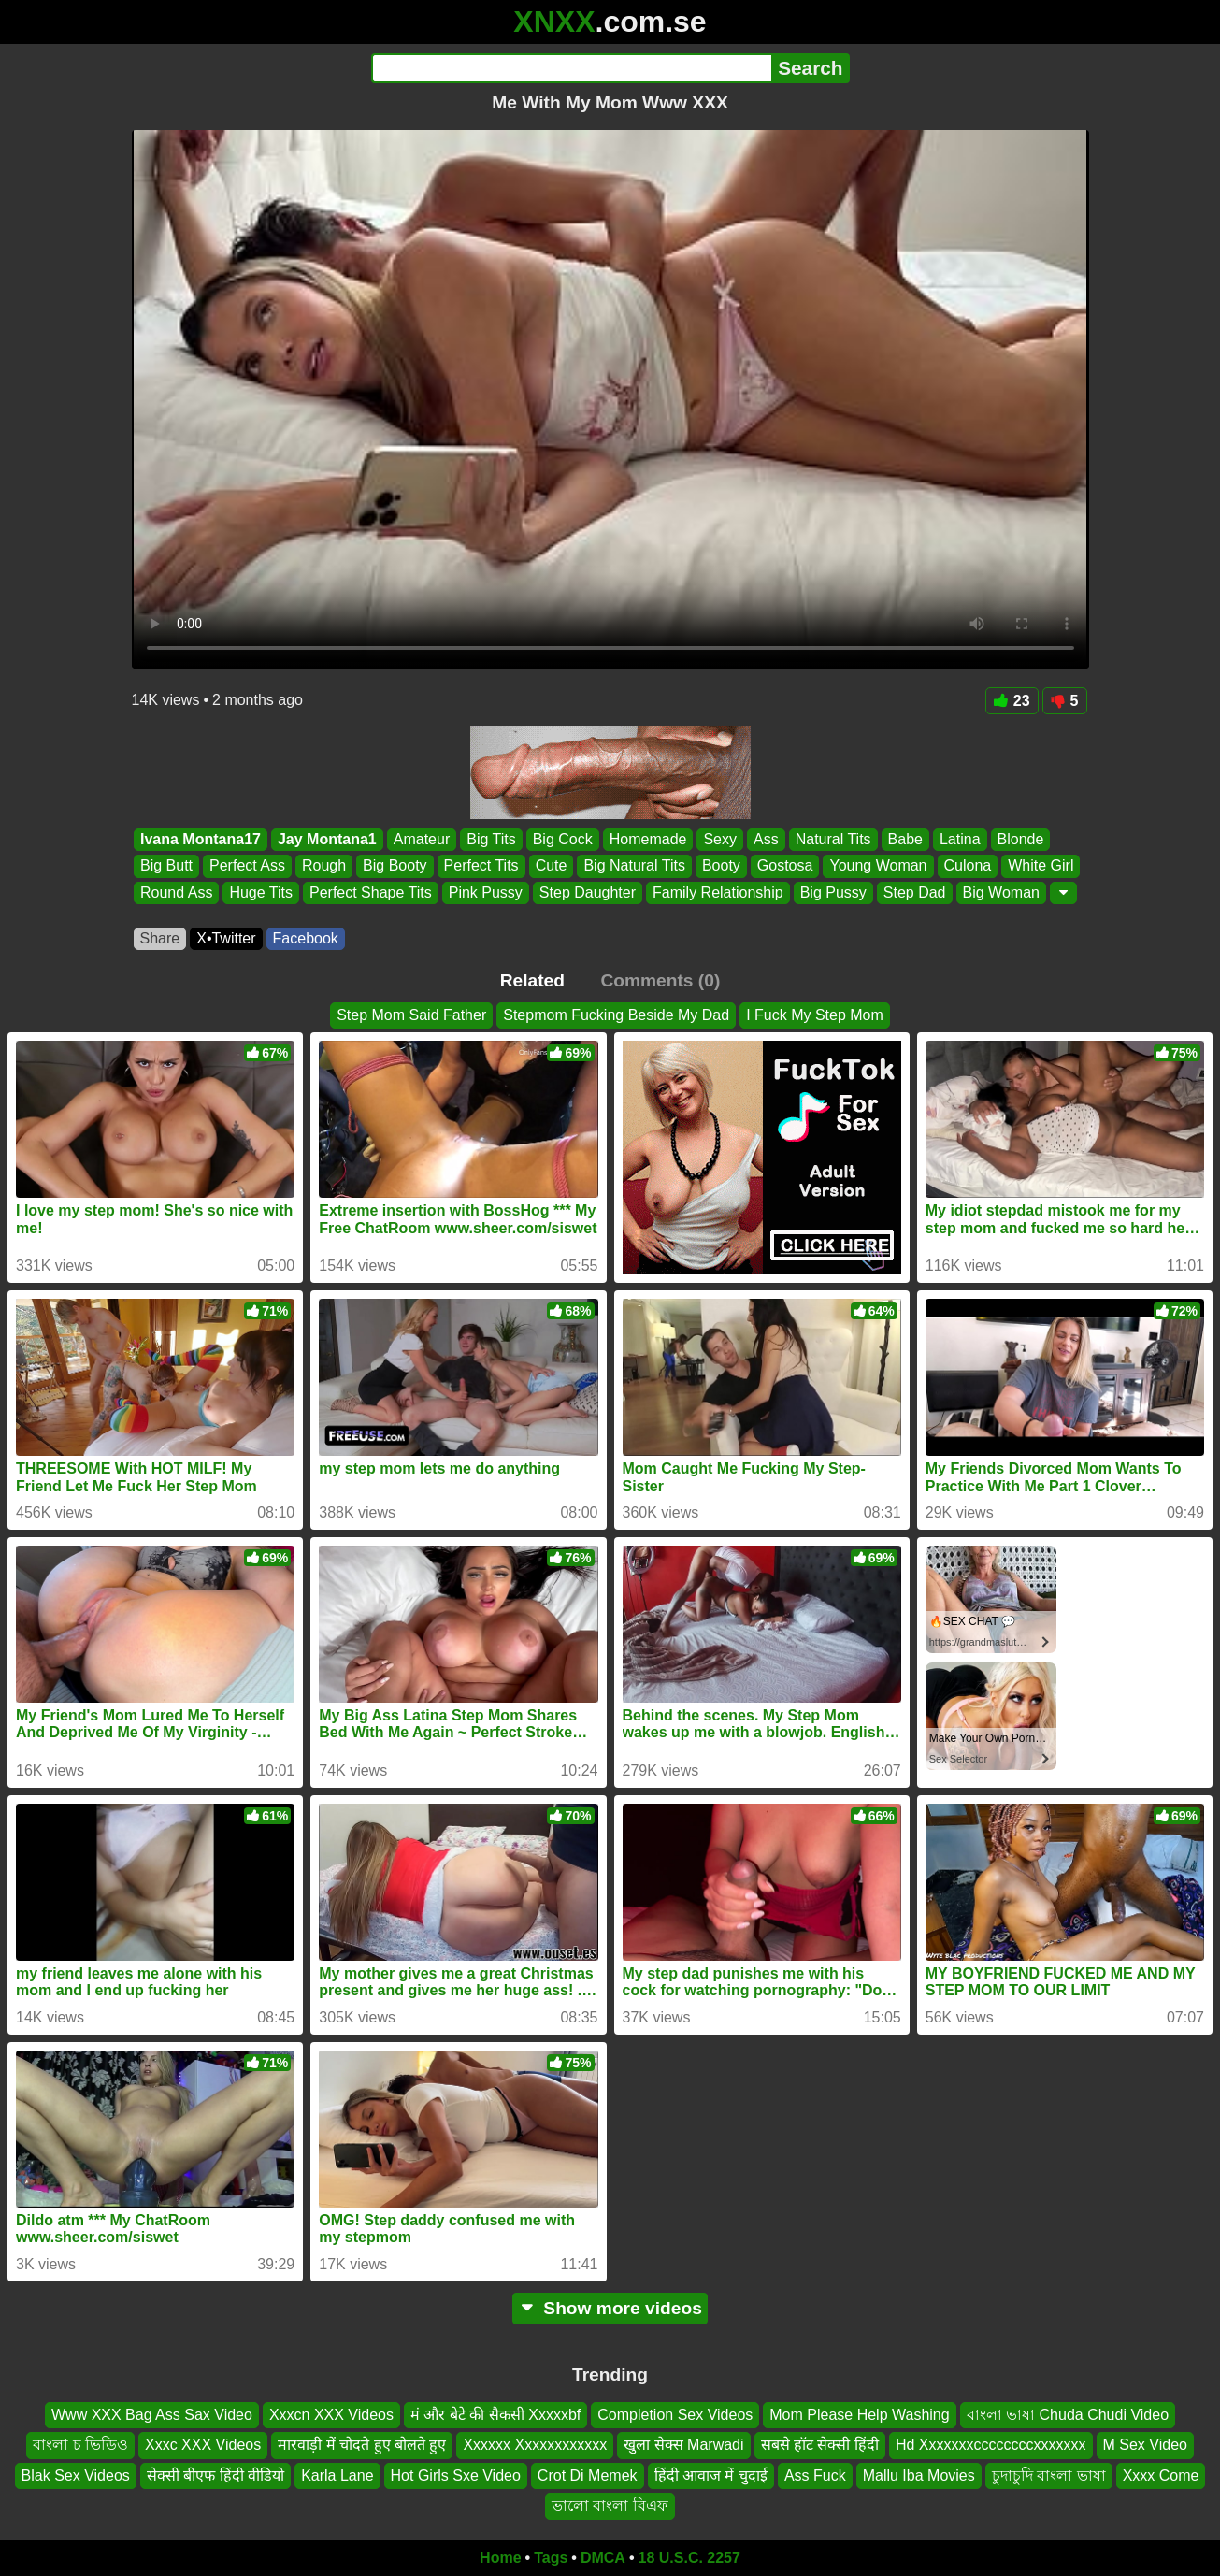 The height and width of the screenshot is (2576, 1220). Describe the element at coordinates (1020, 839) in the screenshot. I see `Blonde` at that location.